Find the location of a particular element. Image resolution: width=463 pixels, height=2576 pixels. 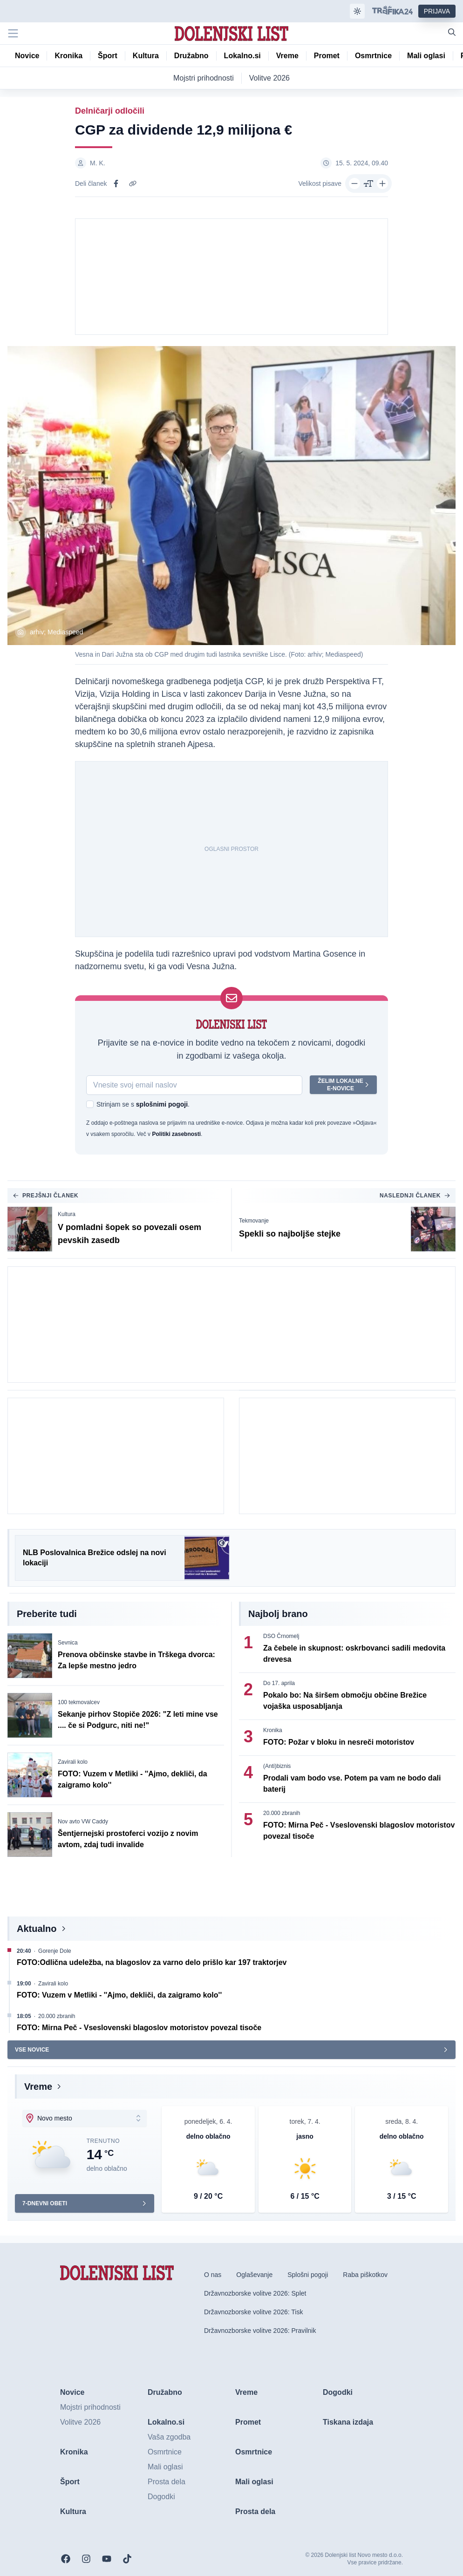

Aktualno is located at coordinates (37, 1928).